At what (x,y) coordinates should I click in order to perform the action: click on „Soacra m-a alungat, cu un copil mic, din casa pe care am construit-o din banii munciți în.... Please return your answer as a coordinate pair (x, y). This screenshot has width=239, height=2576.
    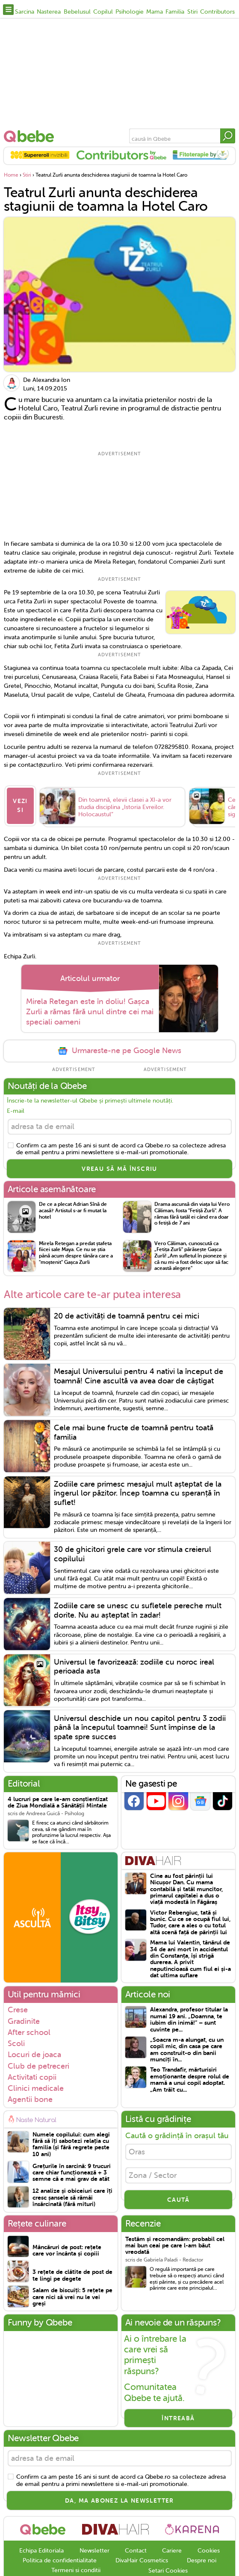
    Looking at the image, I should click on (187, 2048).